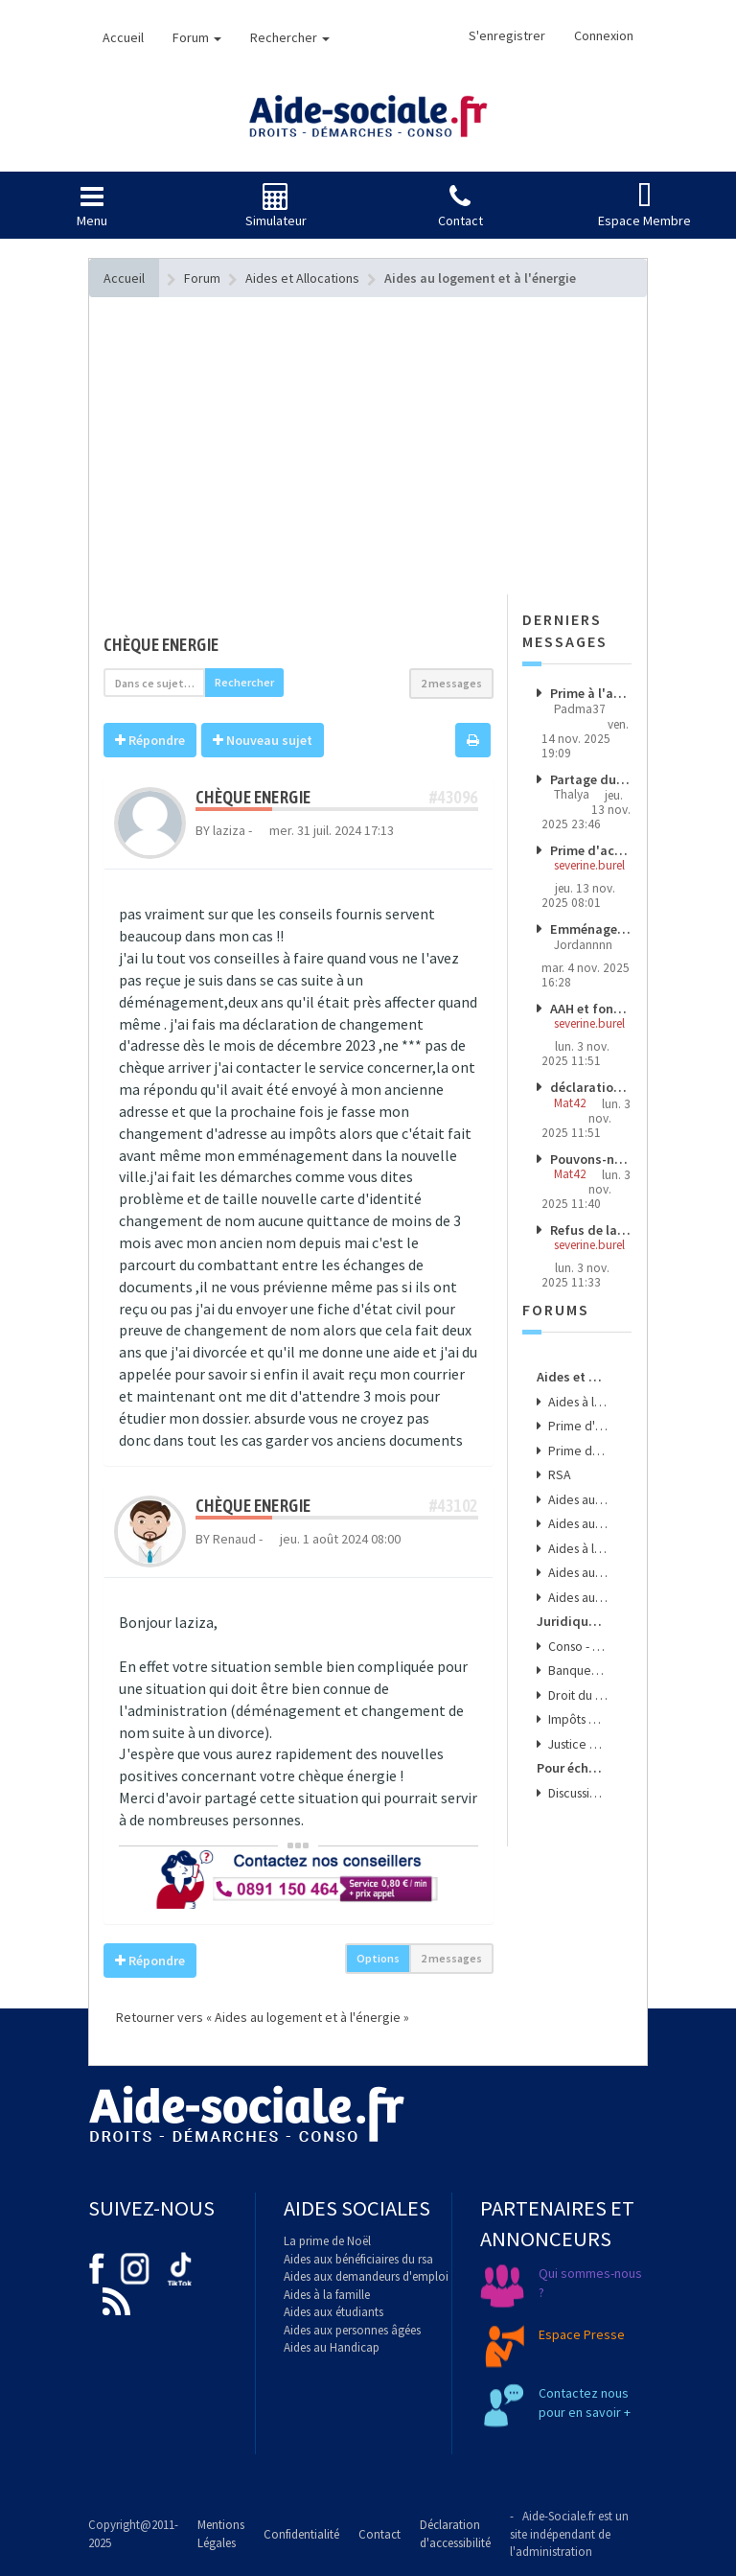 Image resolution: width=736 pixels, height=2576 pixels. What do you see at coordinates (161, 645) in the screenshot?
I see `chèque energie` at bounding box center [161, 645].